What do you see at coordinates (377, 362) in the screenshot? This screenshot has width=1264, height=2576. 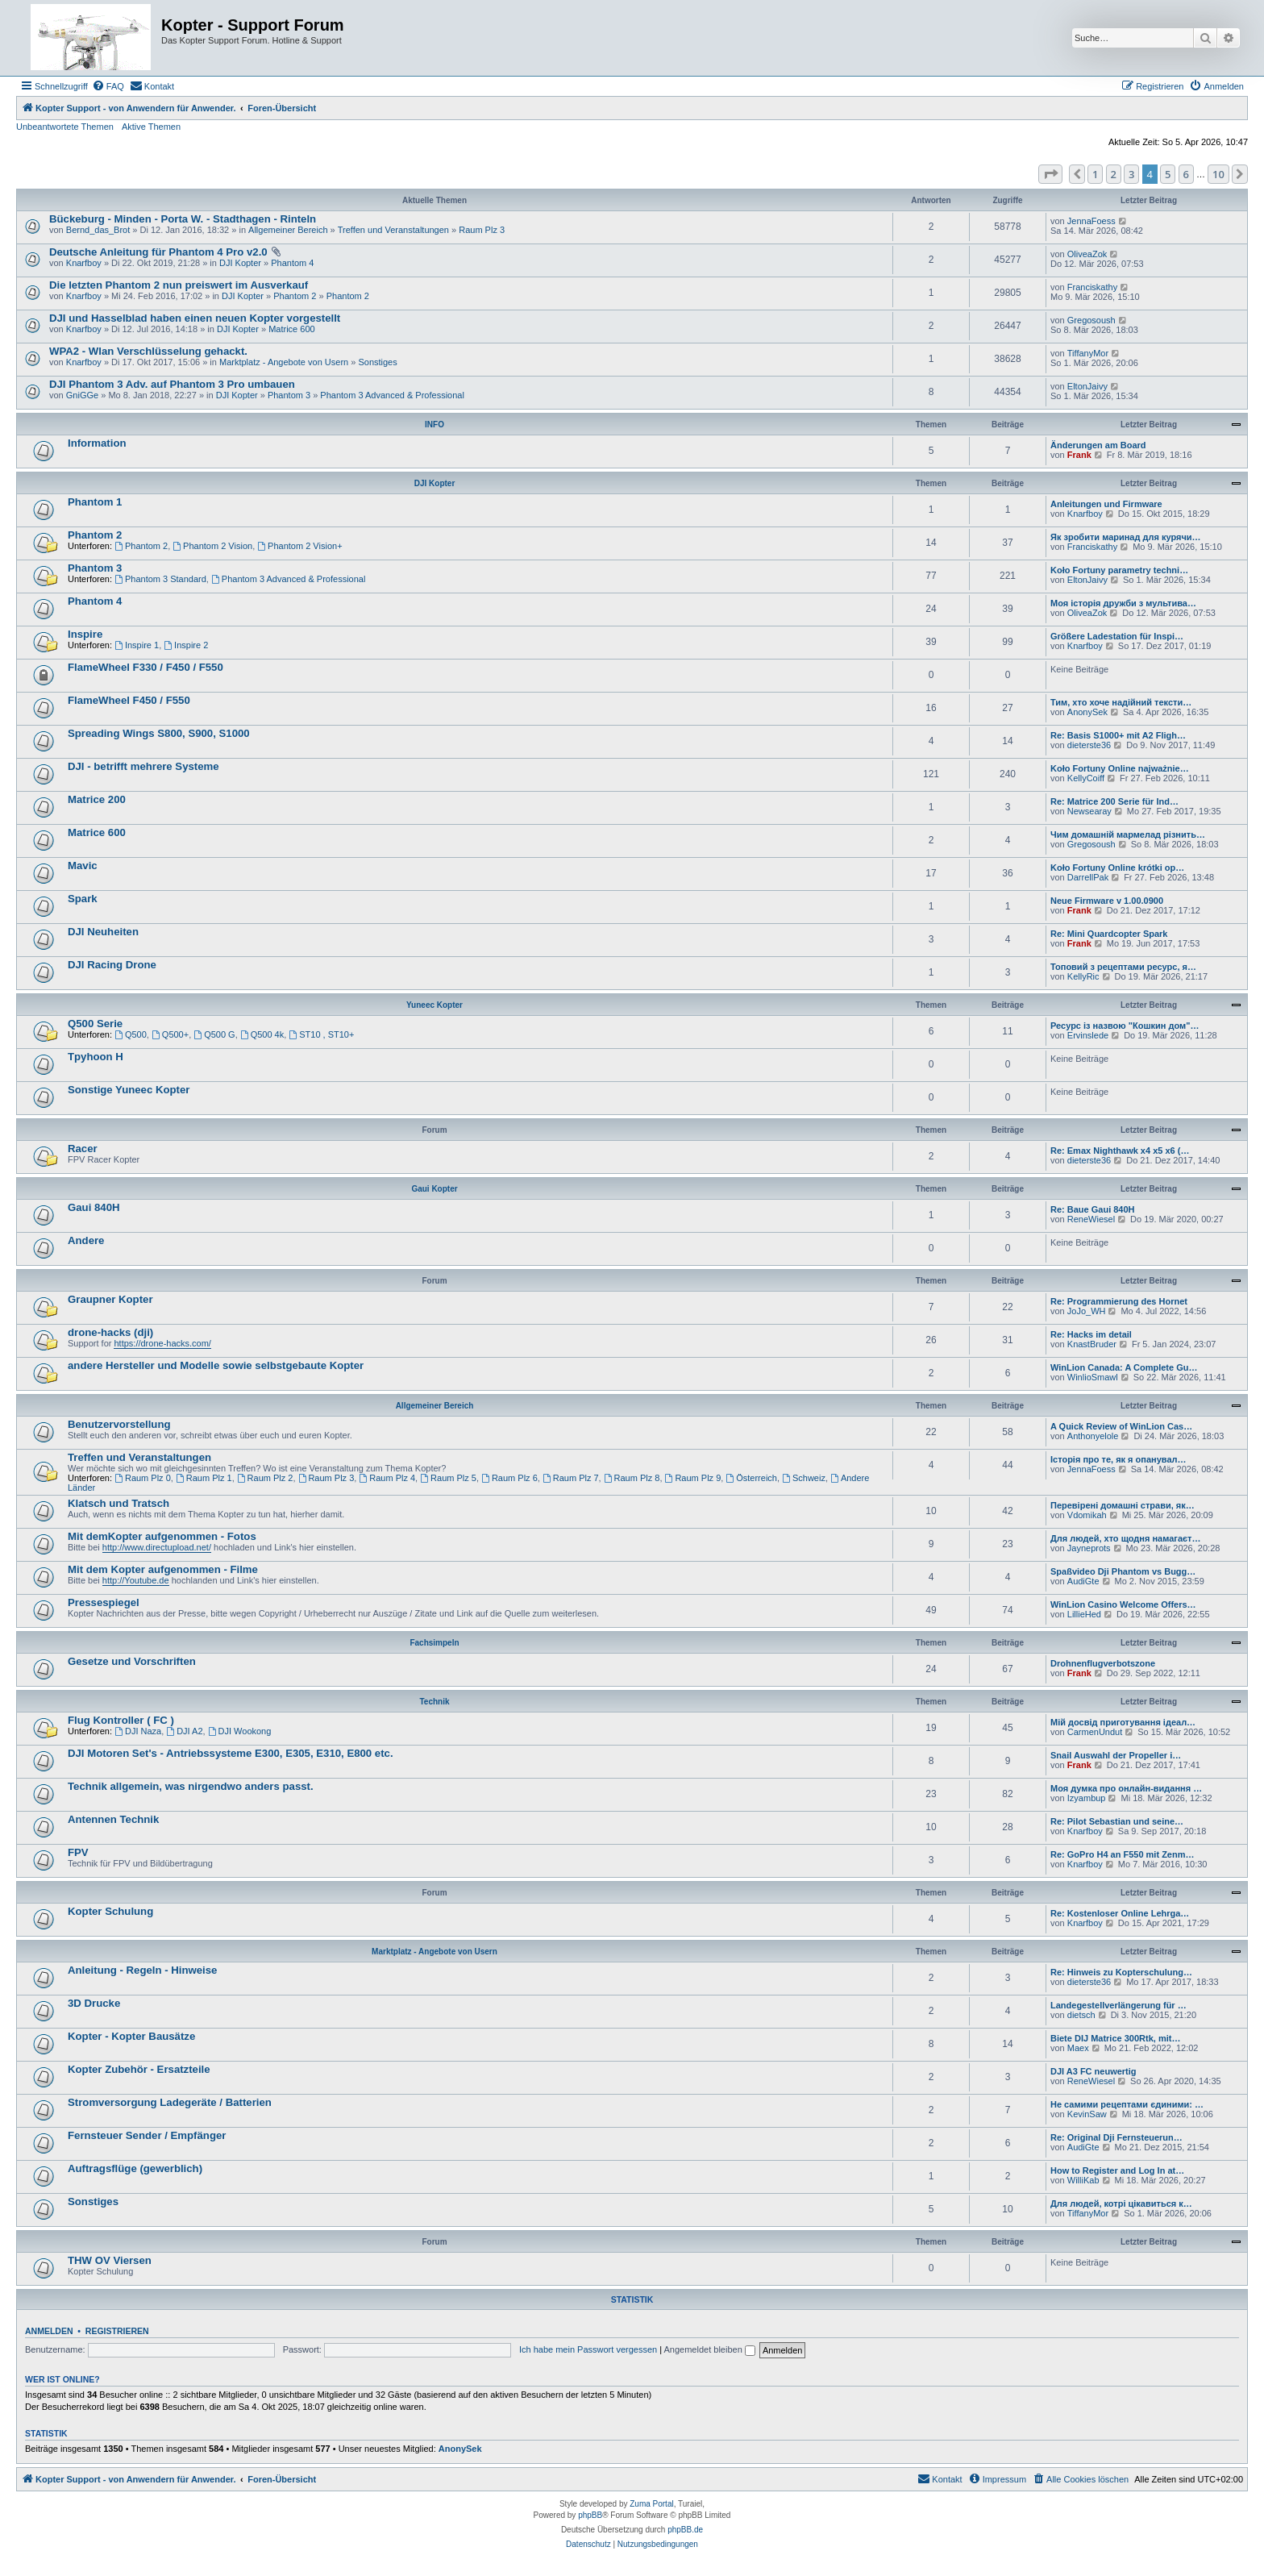 I see `Sonstiges` at bounding box center [377, 362].